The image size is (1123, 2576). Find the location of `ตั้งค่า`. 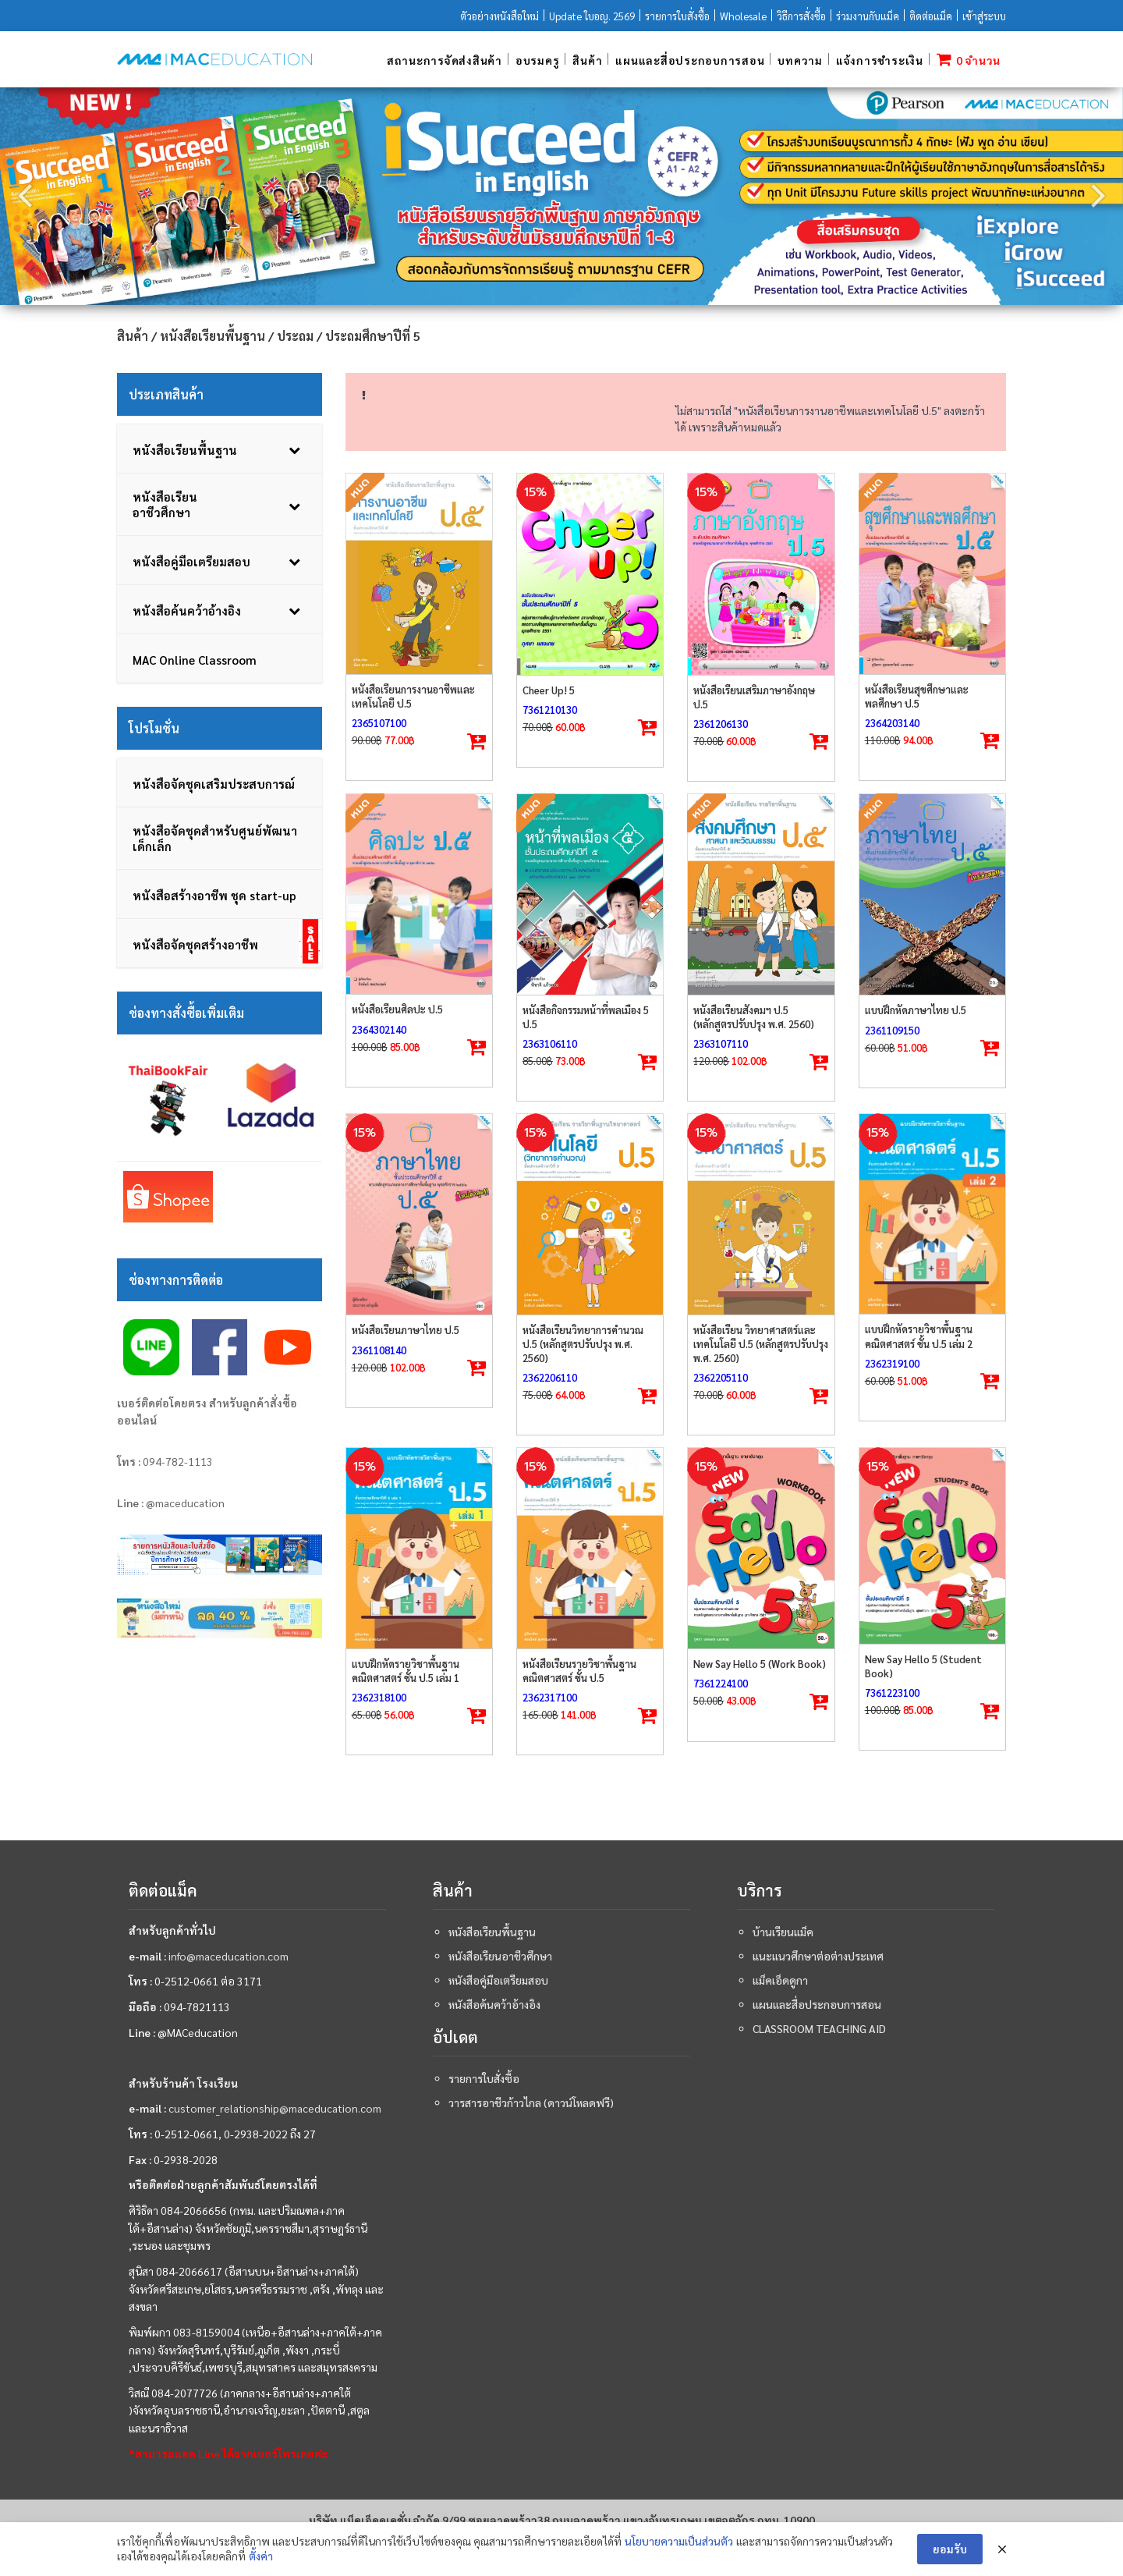

ตั้งค่า is located at coordinates (261, 2556).